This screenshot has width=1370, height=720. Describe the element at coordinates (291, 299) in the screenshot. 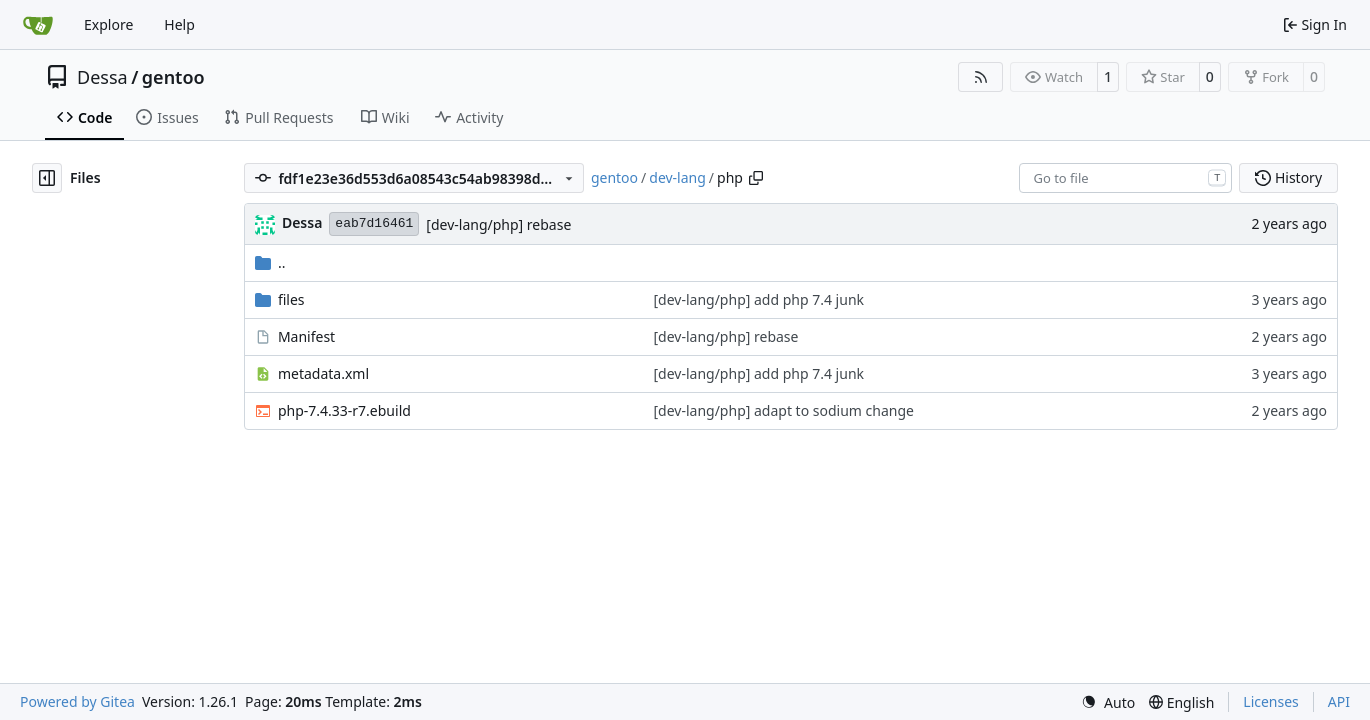

I see `files` at that location.